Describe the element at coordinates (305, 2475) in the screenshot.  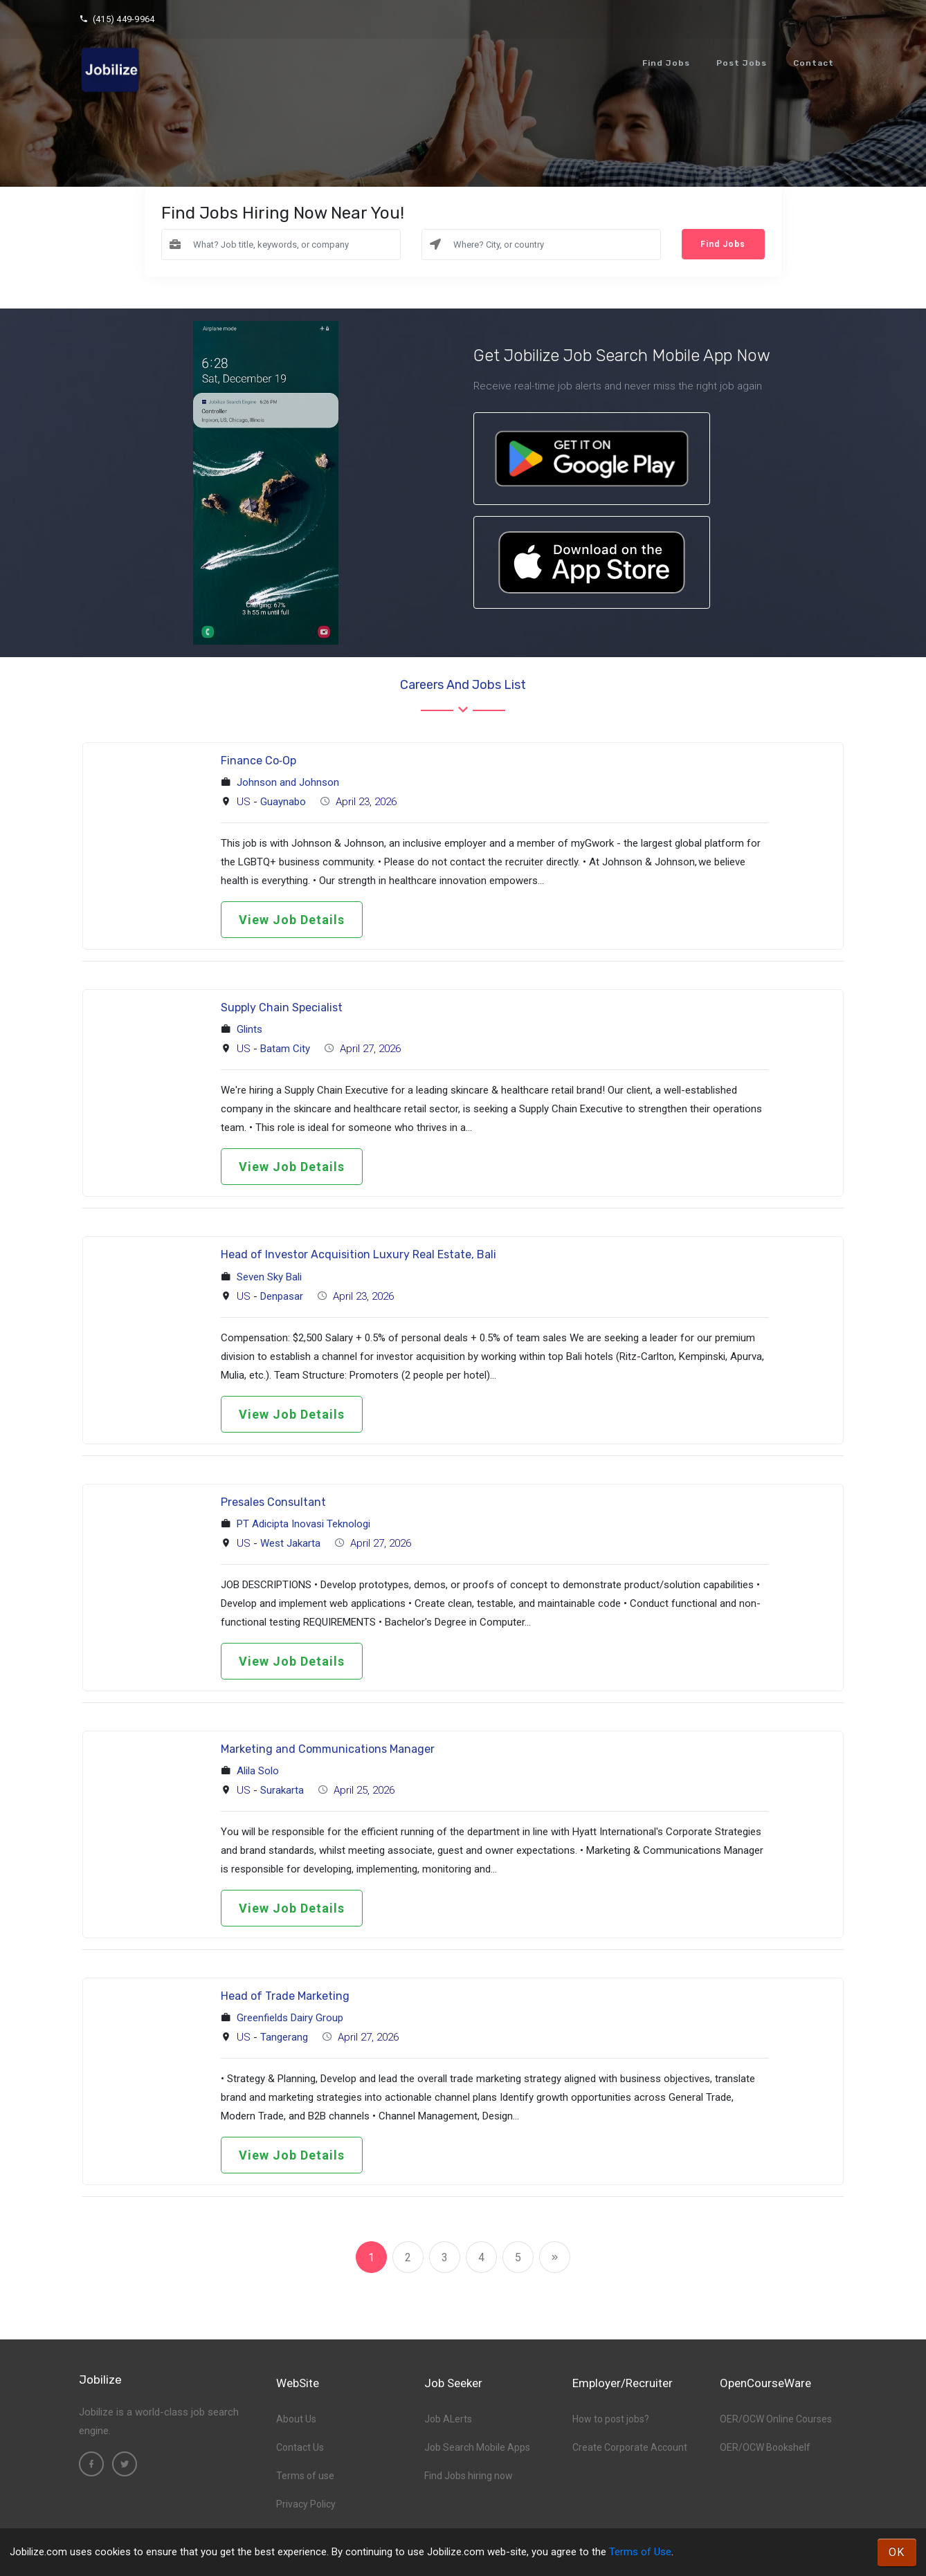
I see `Terms of use` at that location.